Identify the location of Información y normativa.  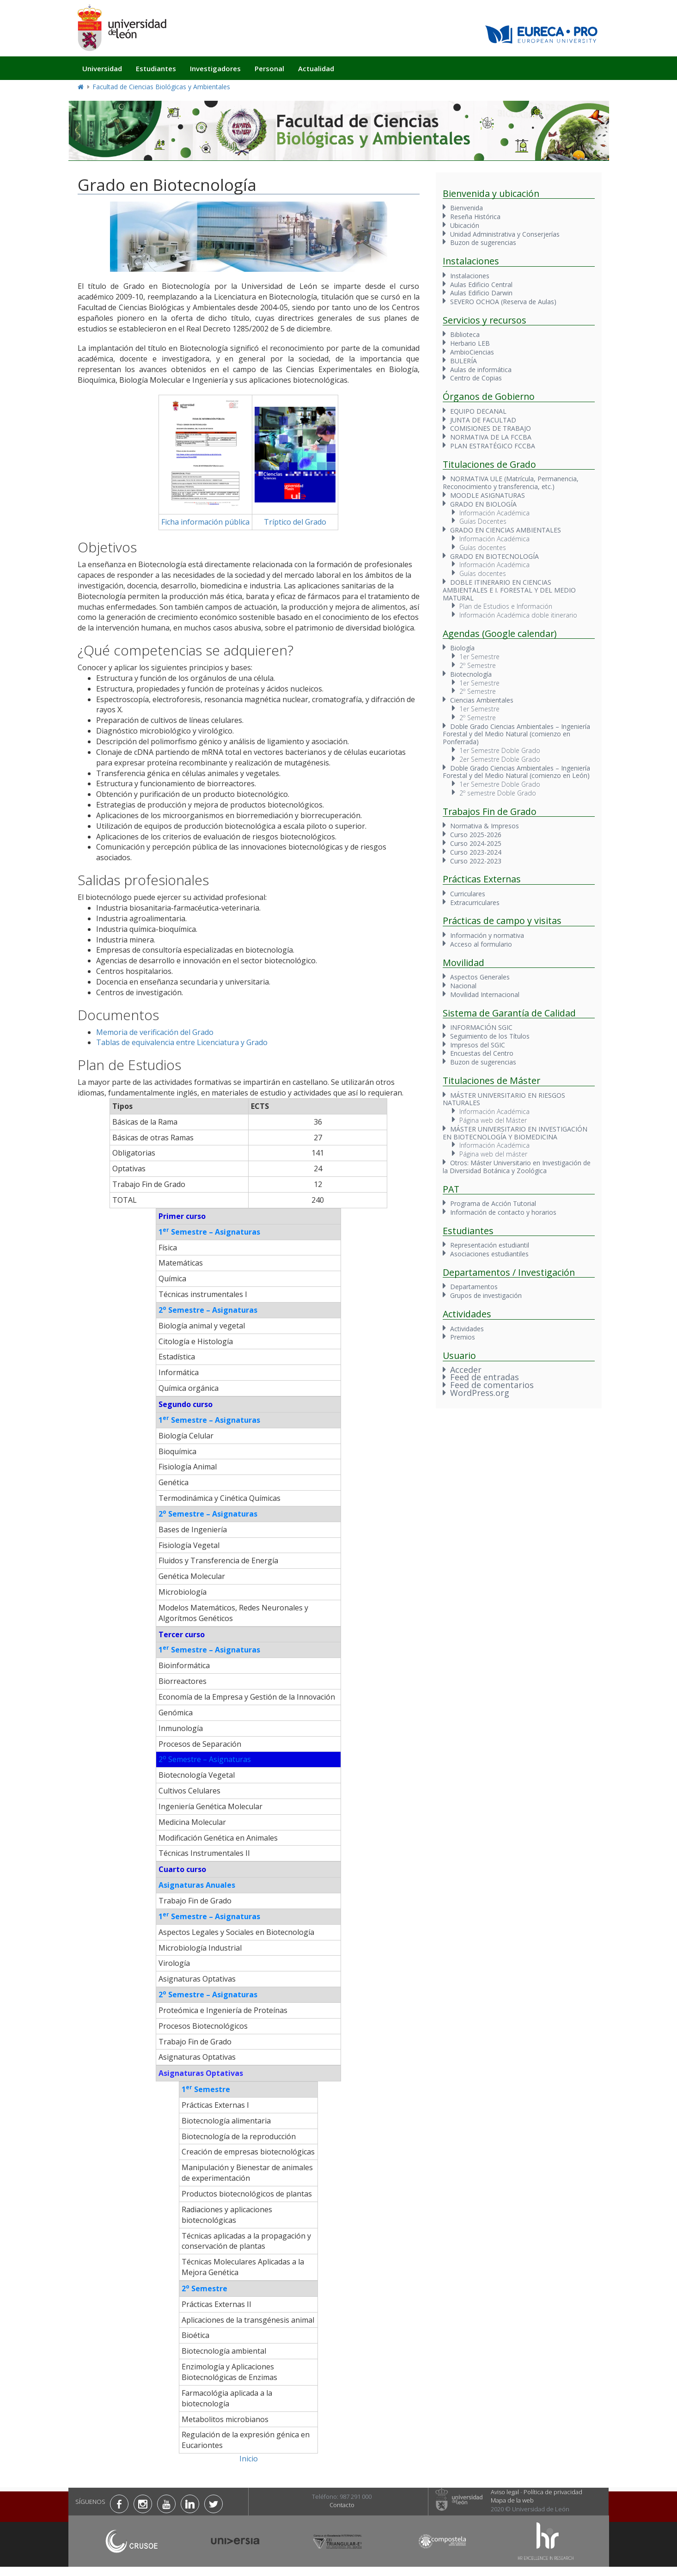
(487, 935).